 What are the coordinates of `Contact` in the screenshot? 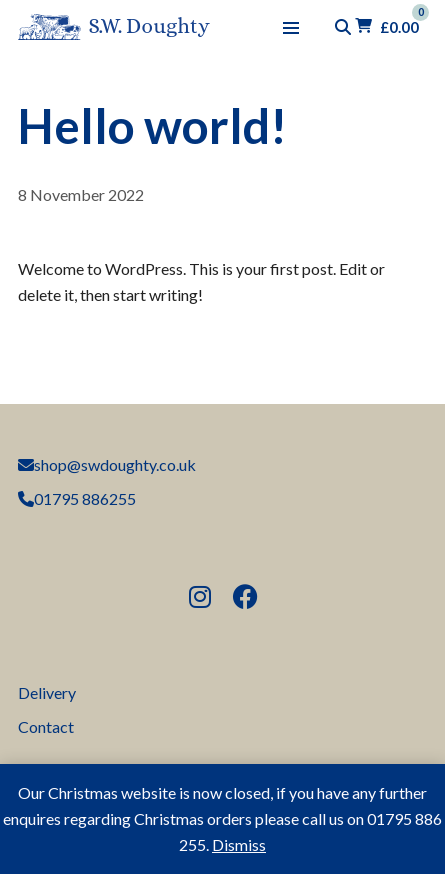 It's located at (46, 726).